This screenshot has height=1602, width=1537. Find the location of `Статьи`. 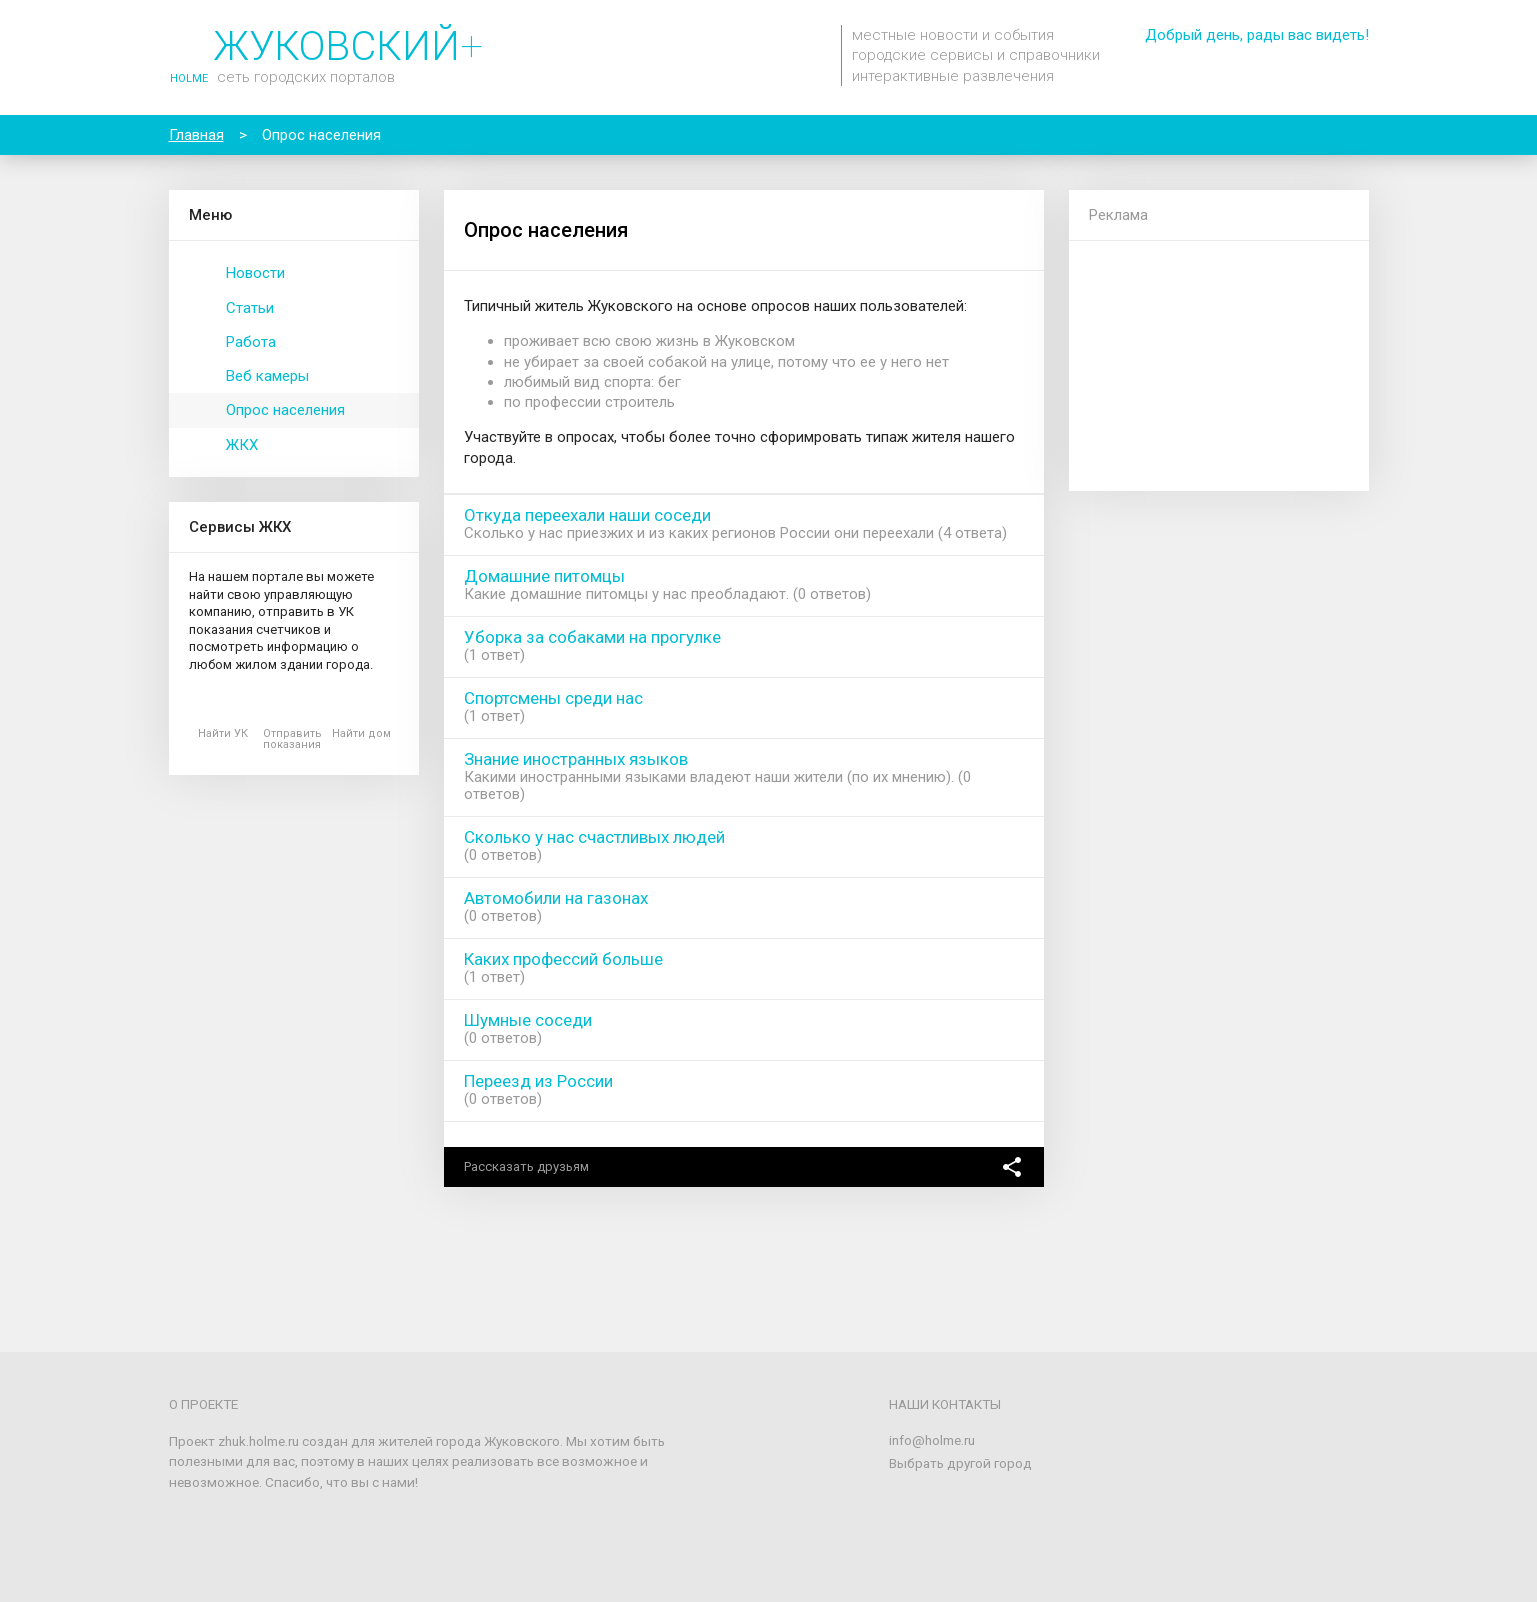

Статьи is located at coordinates (250, 308).